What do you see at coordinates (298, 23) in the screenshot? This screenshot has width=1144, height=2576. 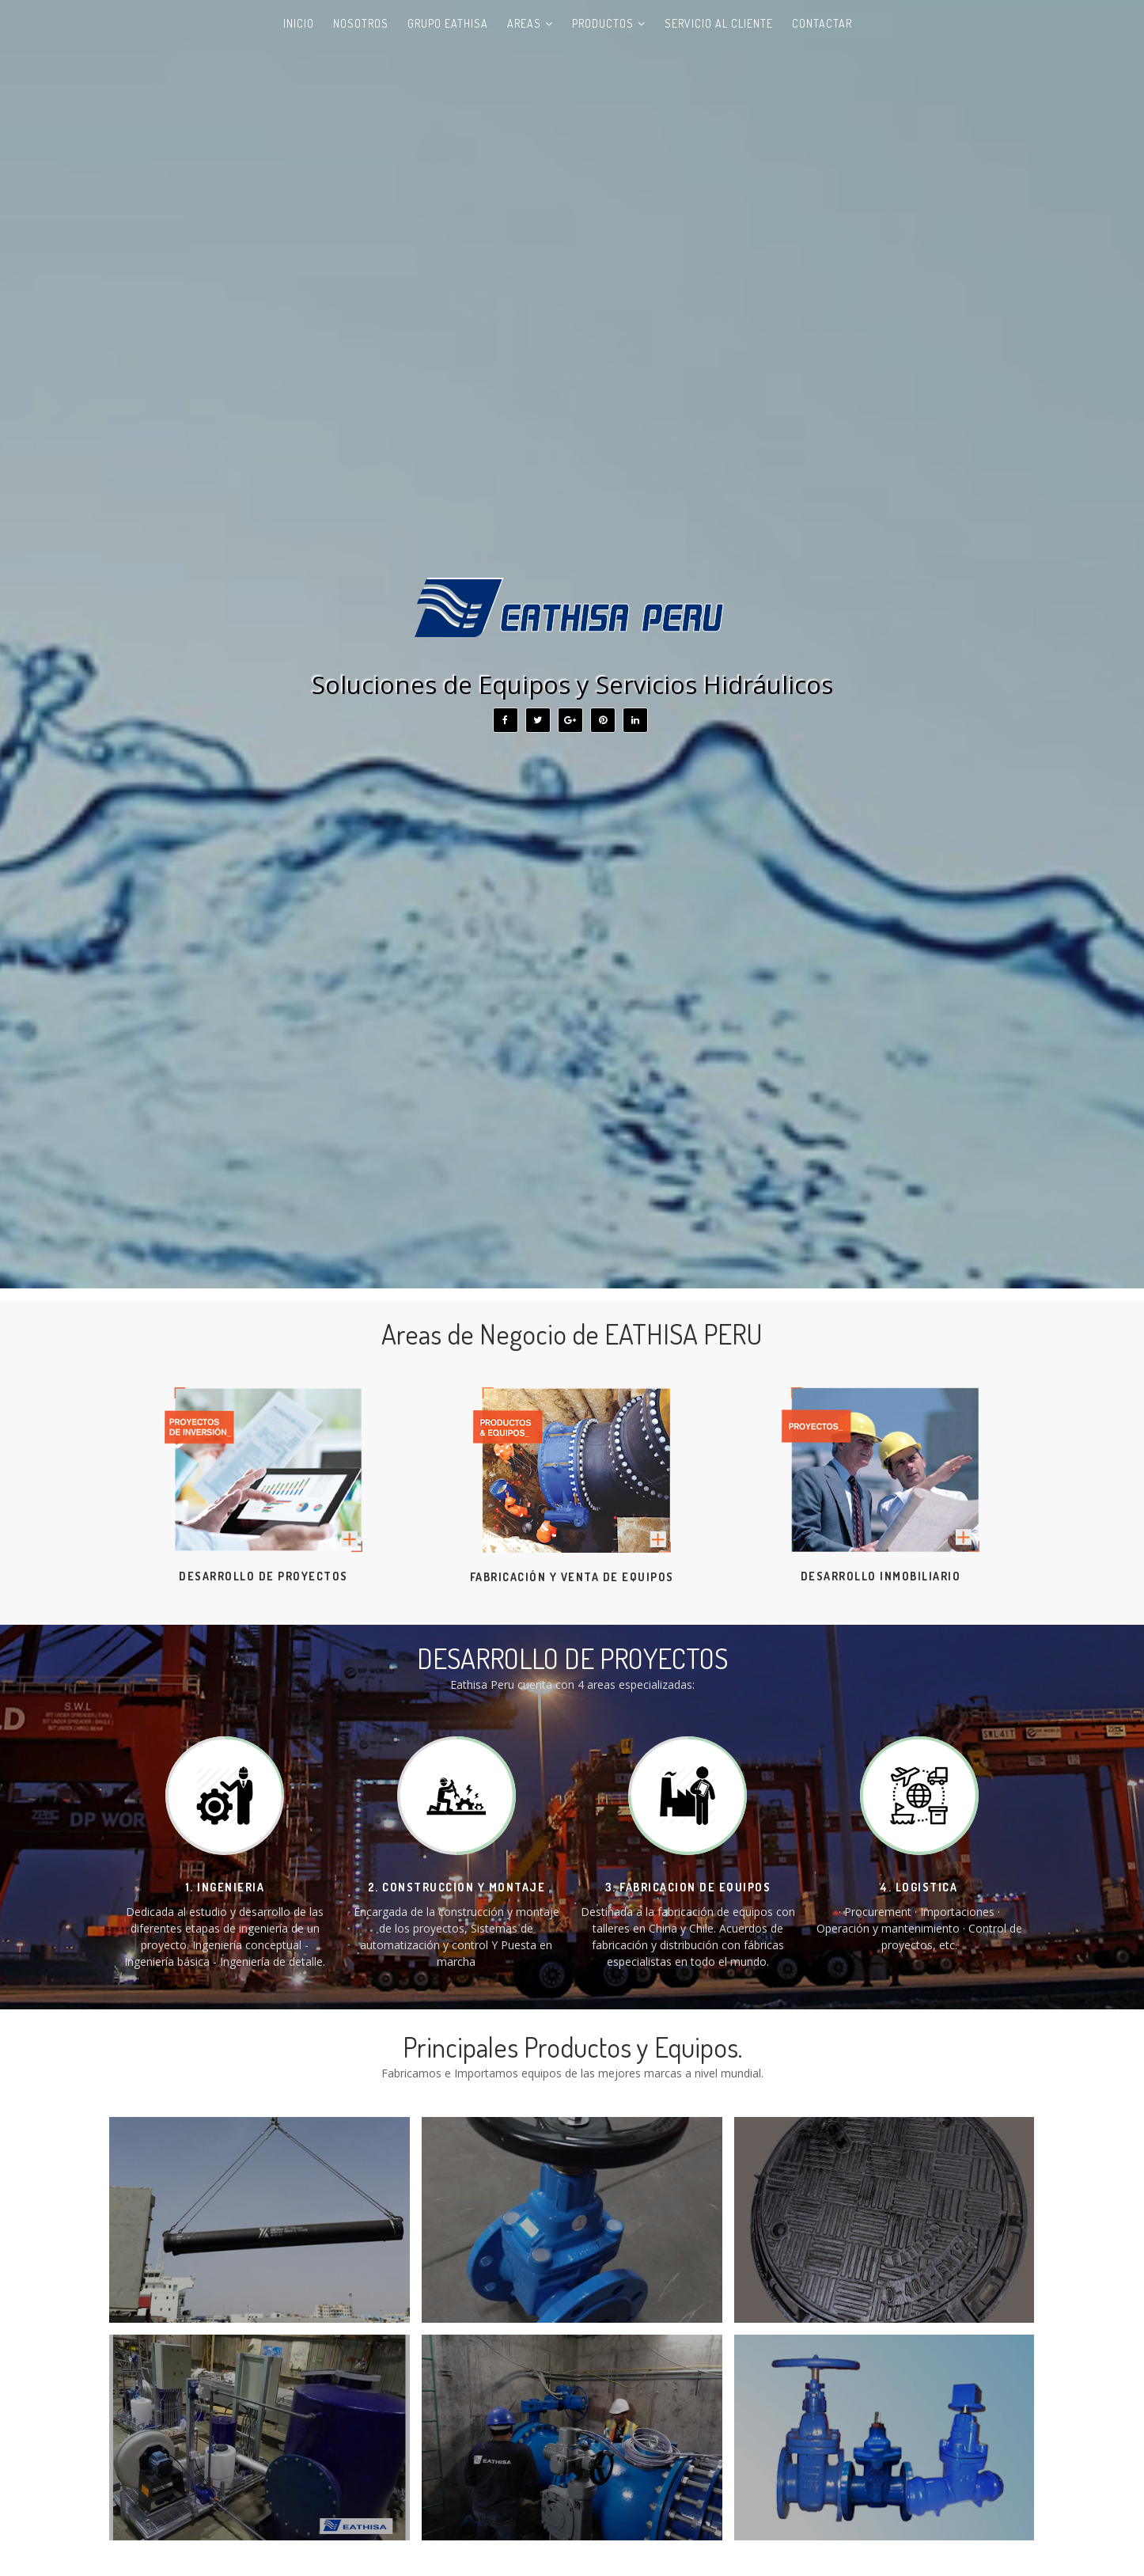 I see `Inicio` at bounding box center [298, 23].